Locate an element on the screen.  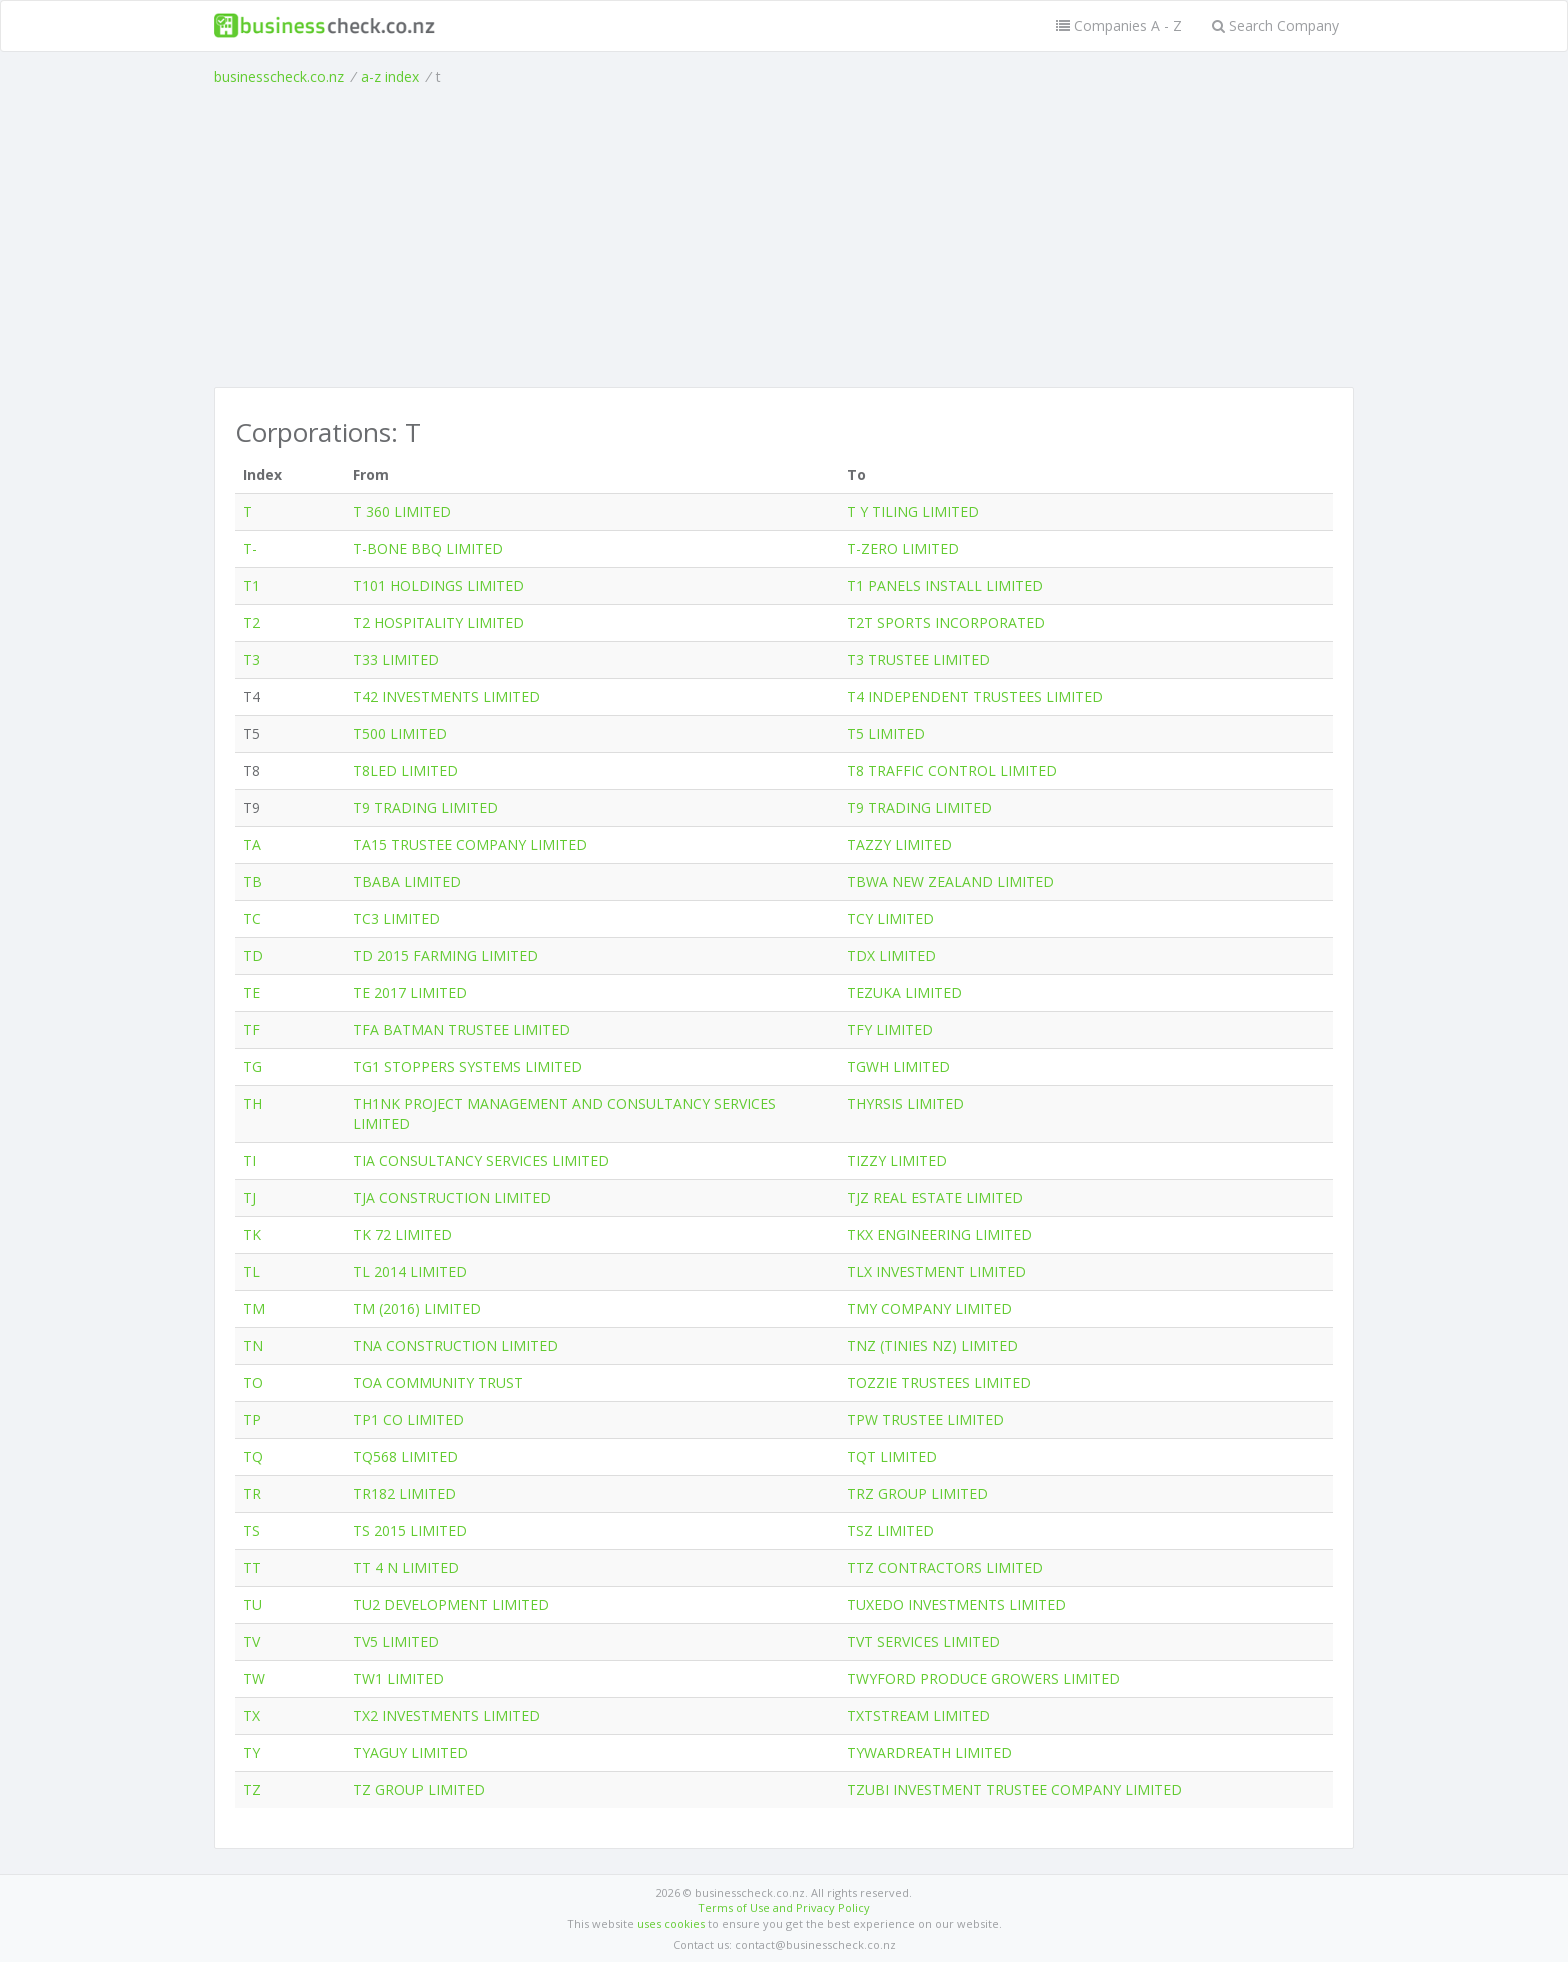
TP1 CO LIMITED is located at coordinates (408, 1419).